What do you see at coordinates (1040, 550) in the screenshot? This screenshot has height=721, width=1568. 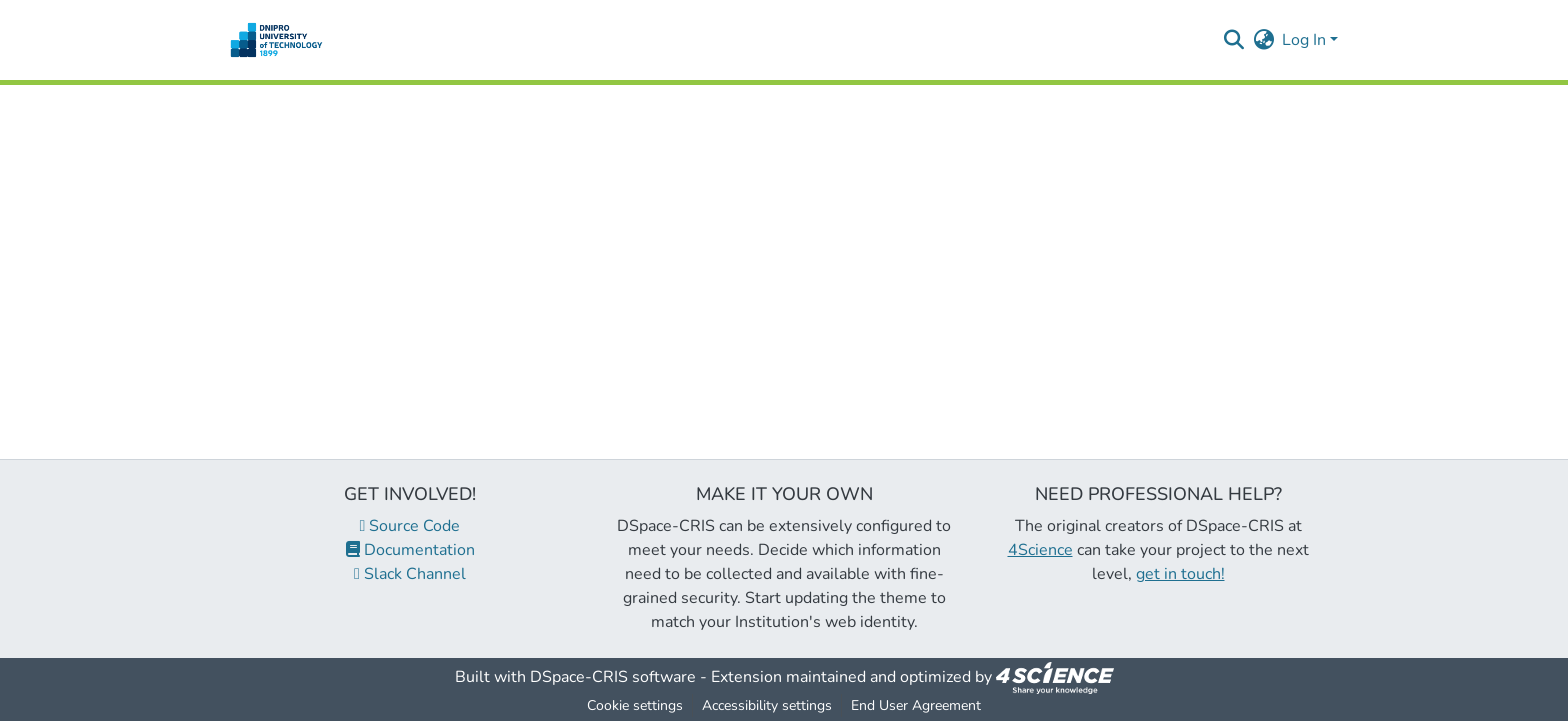 I see `4Science` at bounding box center [1040, 550].